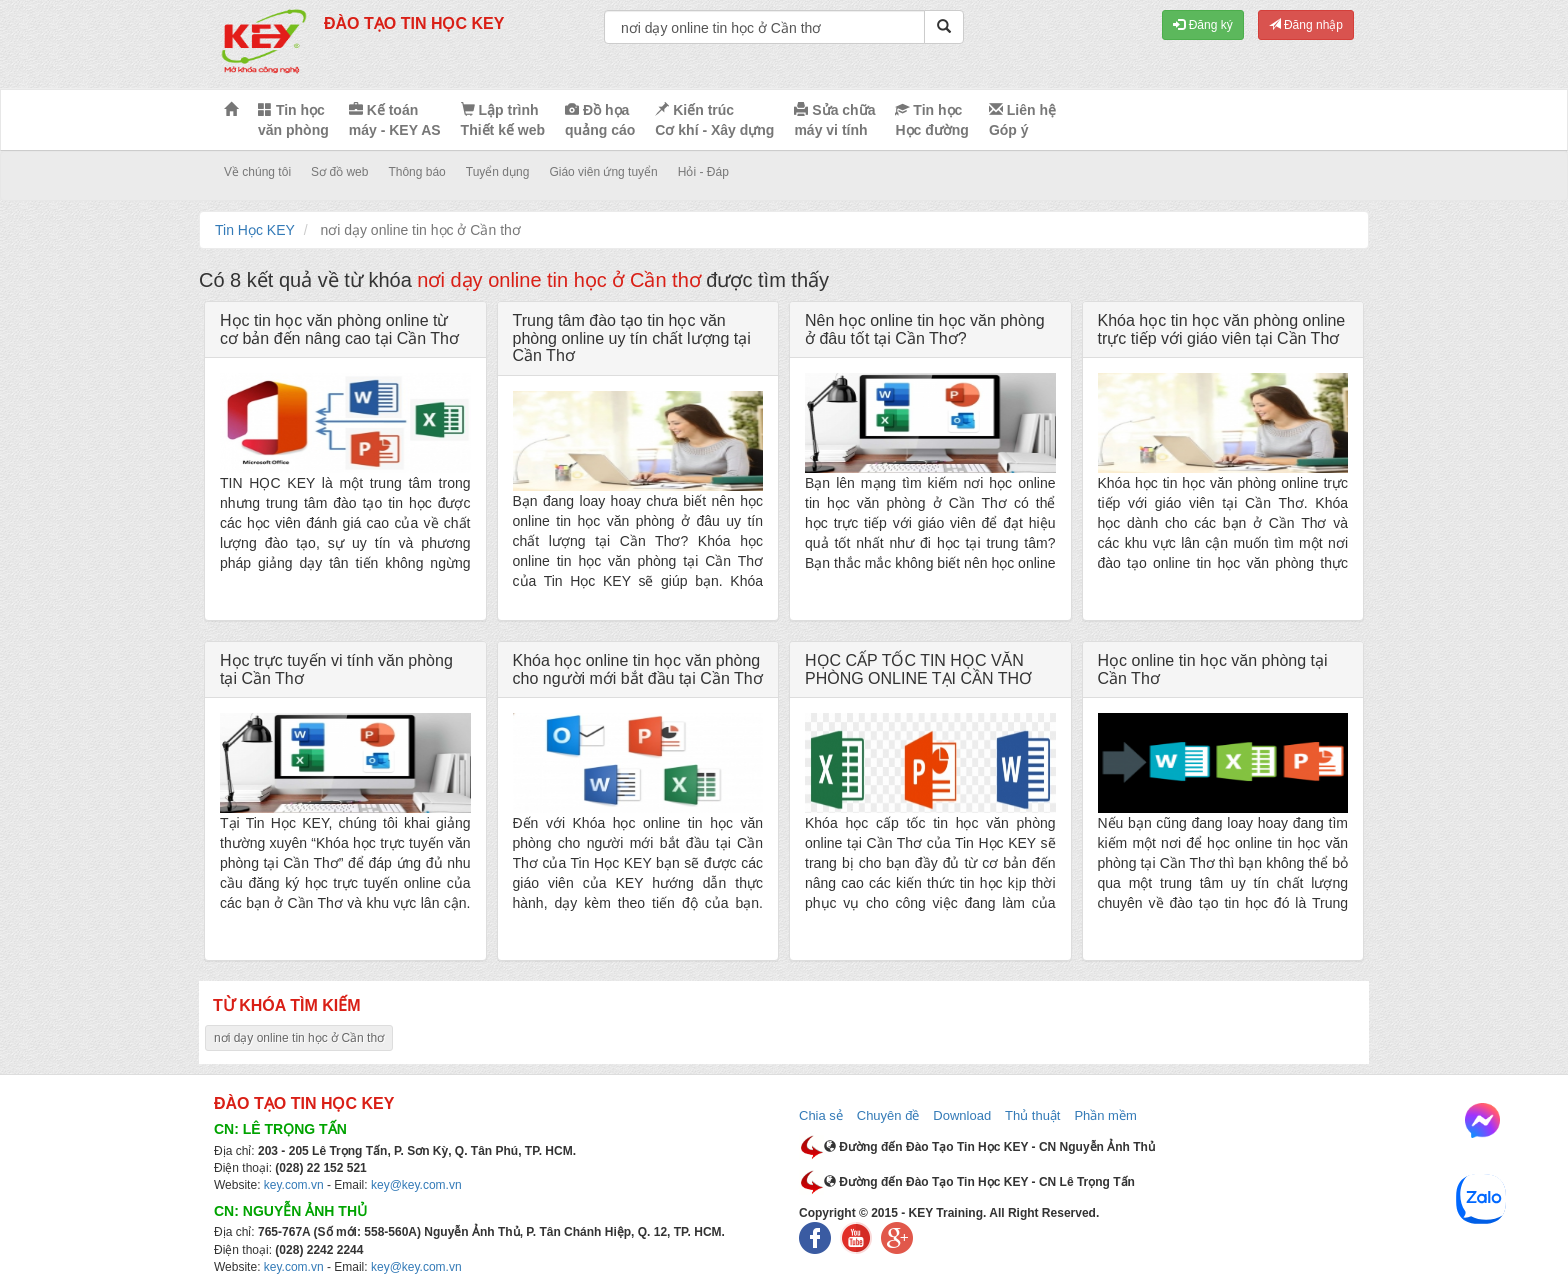 The image size is (1568, 1286). What do you see at coordinates (834, 120) in the screenshot?
I see `Sửa chữa máy vi tính` at bounding box center [834, 120].